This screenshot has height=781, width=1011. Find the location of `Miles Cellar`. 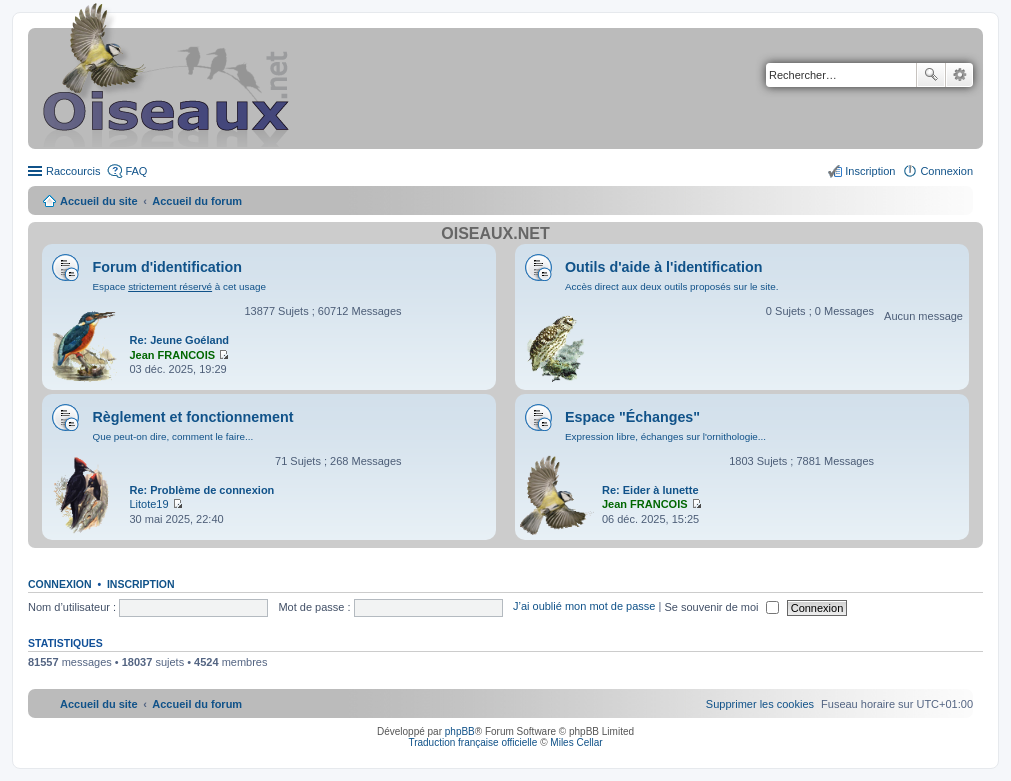

Miles Cellar is located at coordinates (576, 742).